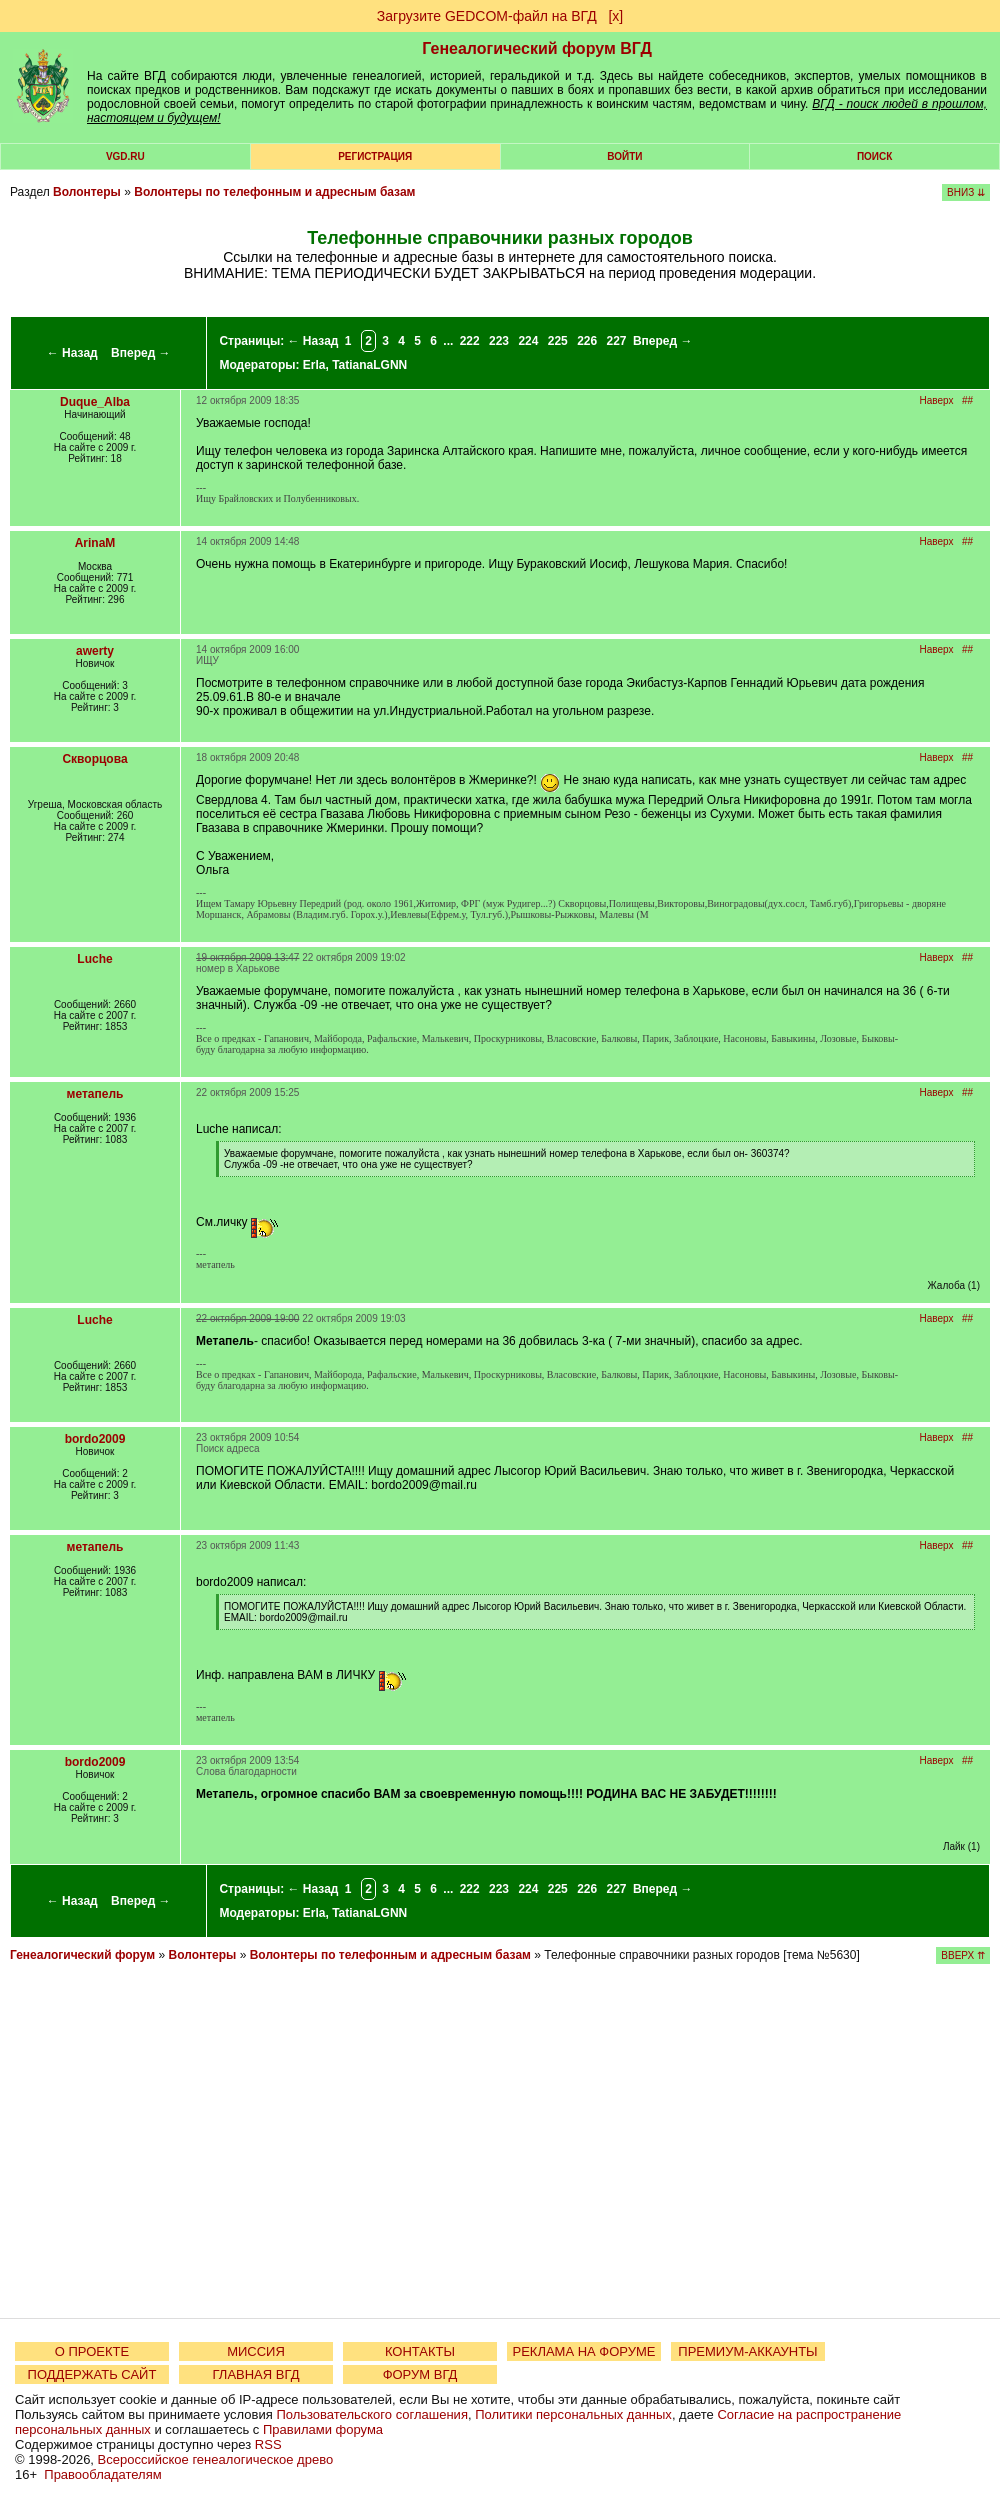 The height and width of the screenshot is (2510, 1000). Describe the element at coordinates (102, 2474) in the screenshot. I see `Правообладателям` at that location.